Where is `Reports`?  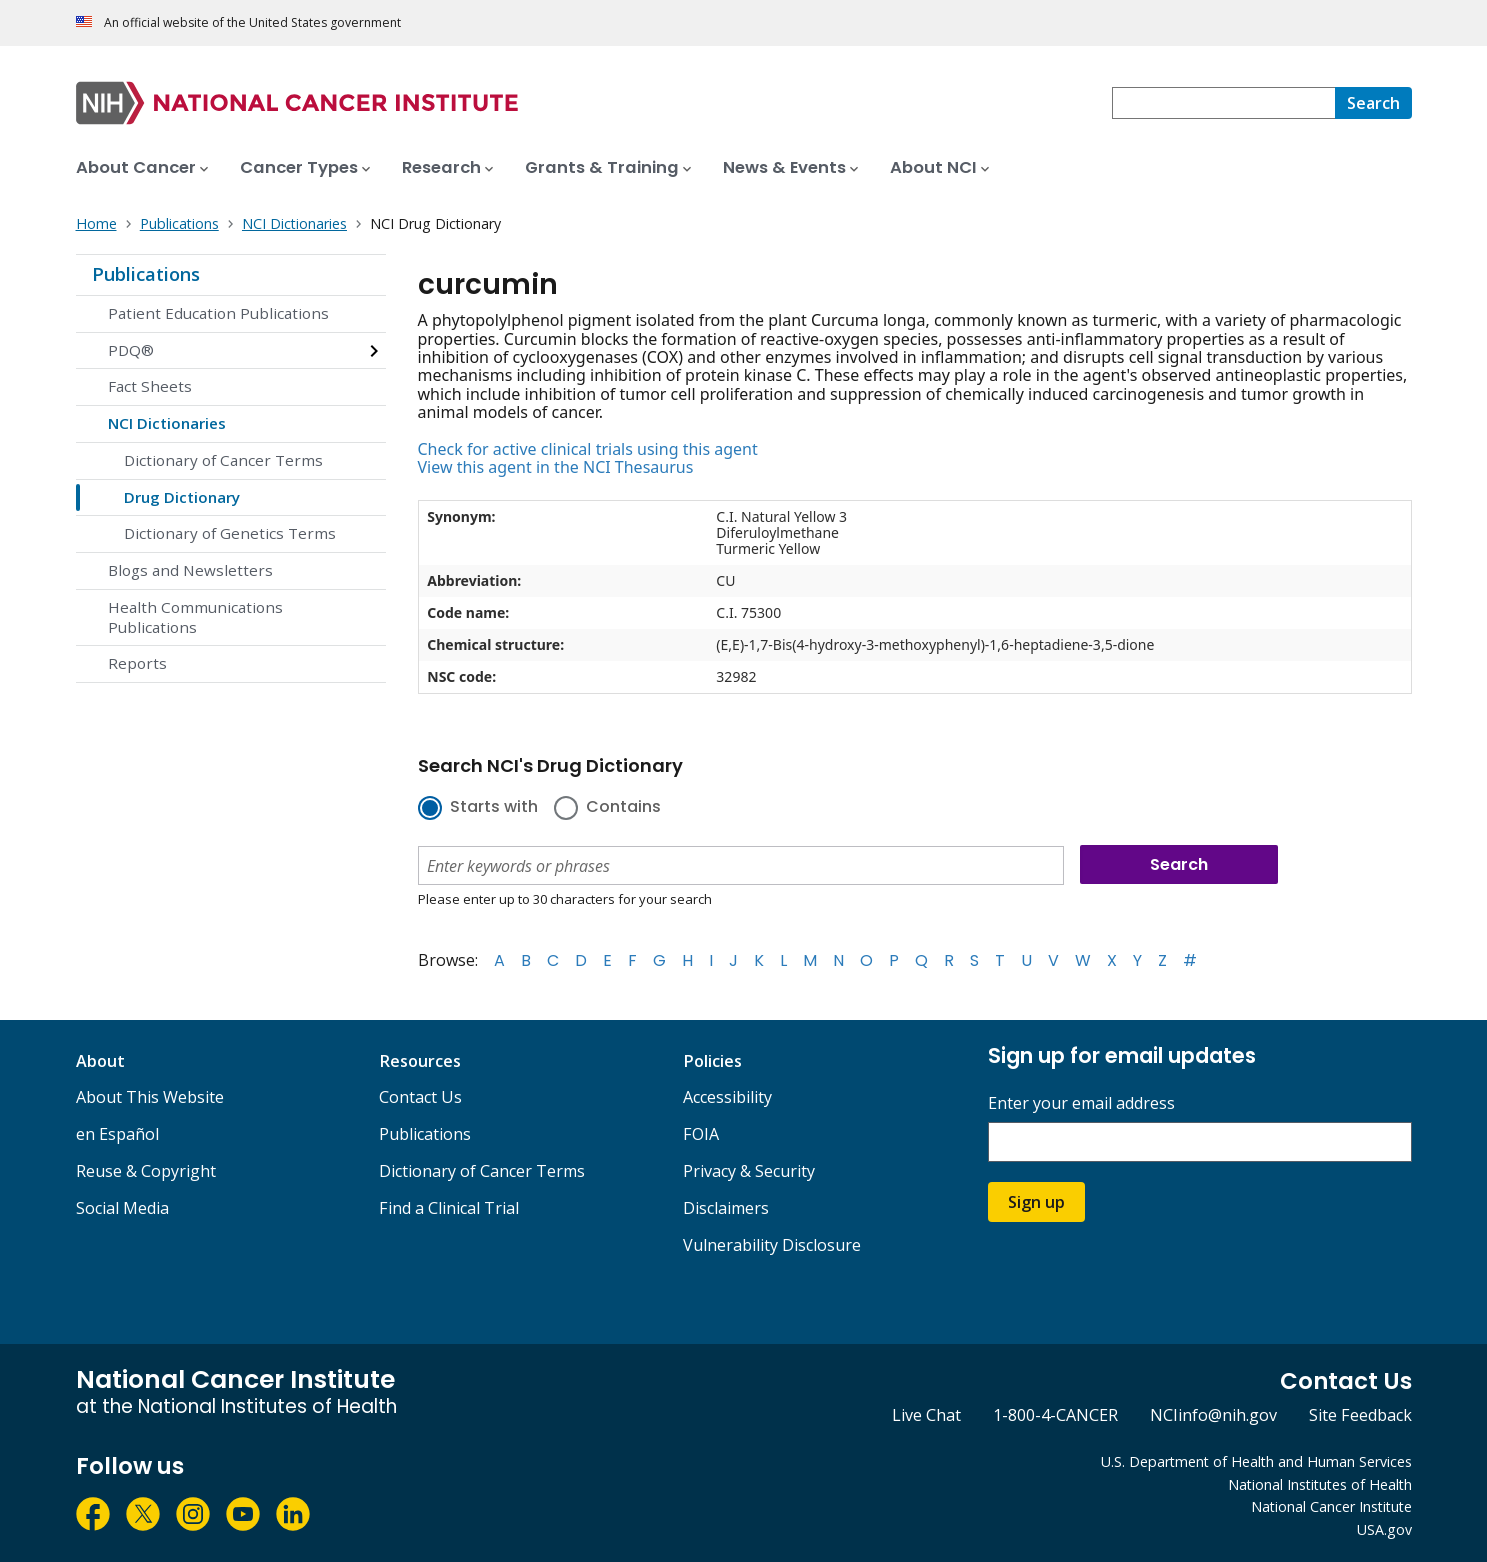
Reports is located at coordinates (137, 663).